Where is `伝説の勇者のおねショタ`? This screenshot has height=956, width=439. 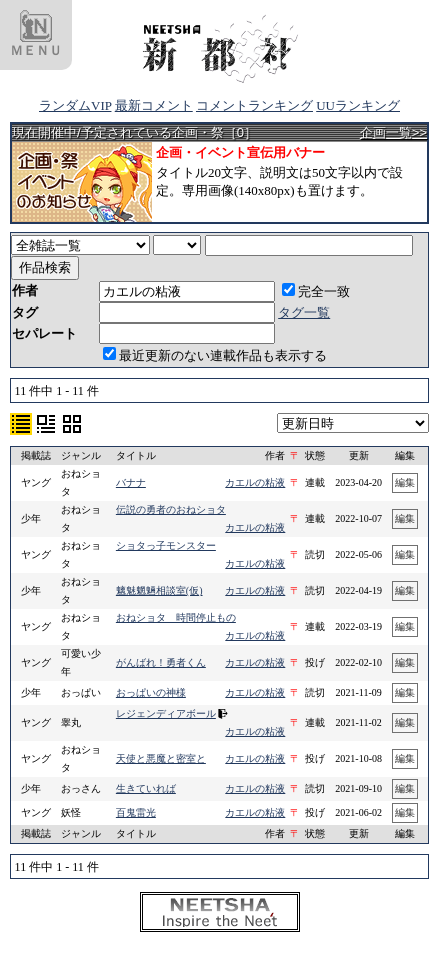
伝説の勇者のおねショタ is located at coordinates (171, 509).